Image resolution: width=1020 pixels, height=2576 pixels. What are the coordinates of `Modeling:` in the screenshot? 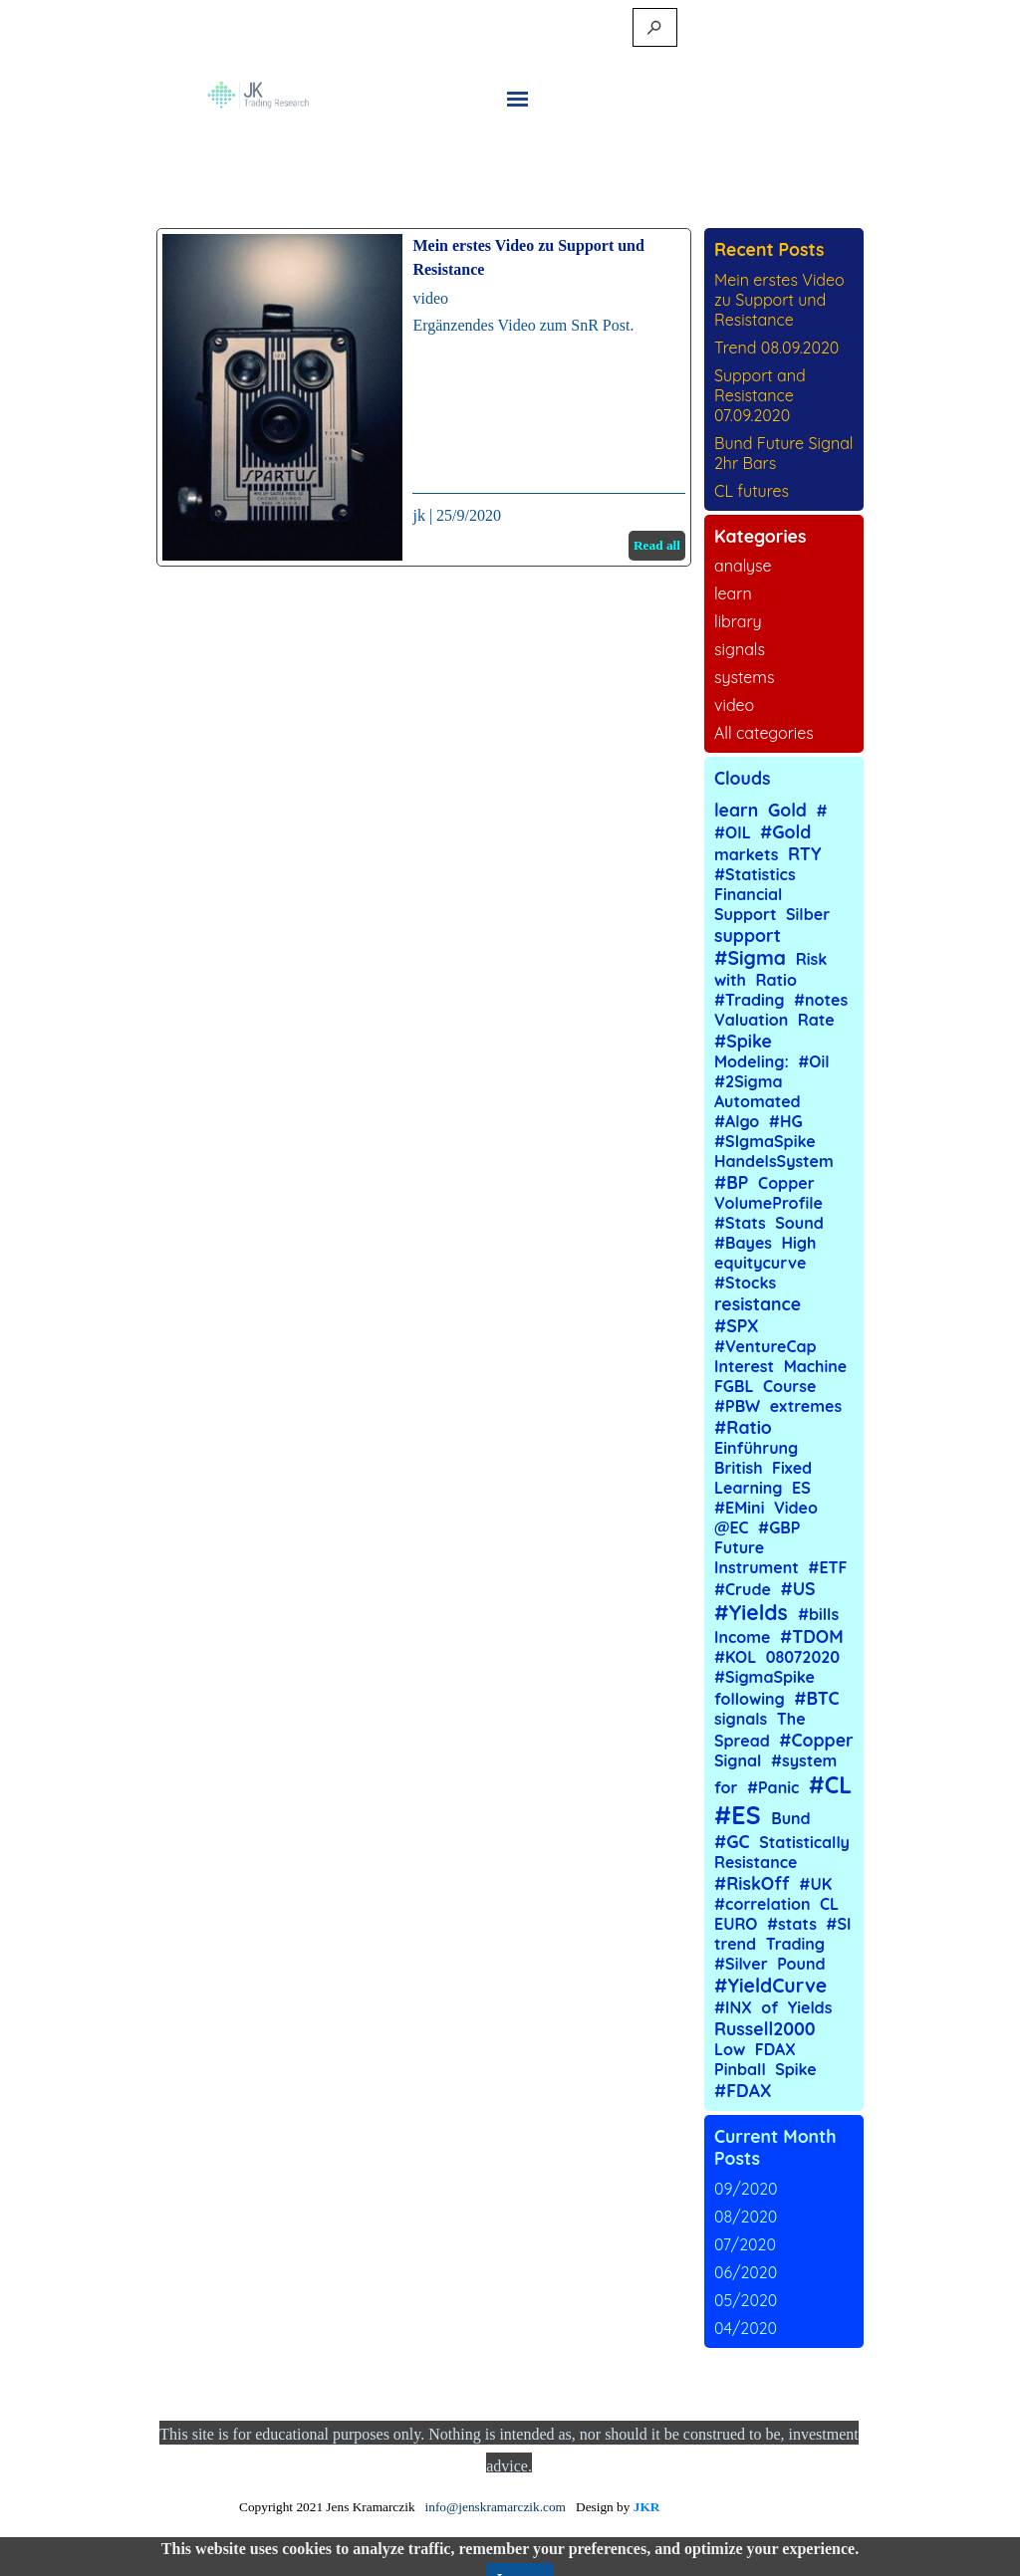 It's located at (751, 1061).